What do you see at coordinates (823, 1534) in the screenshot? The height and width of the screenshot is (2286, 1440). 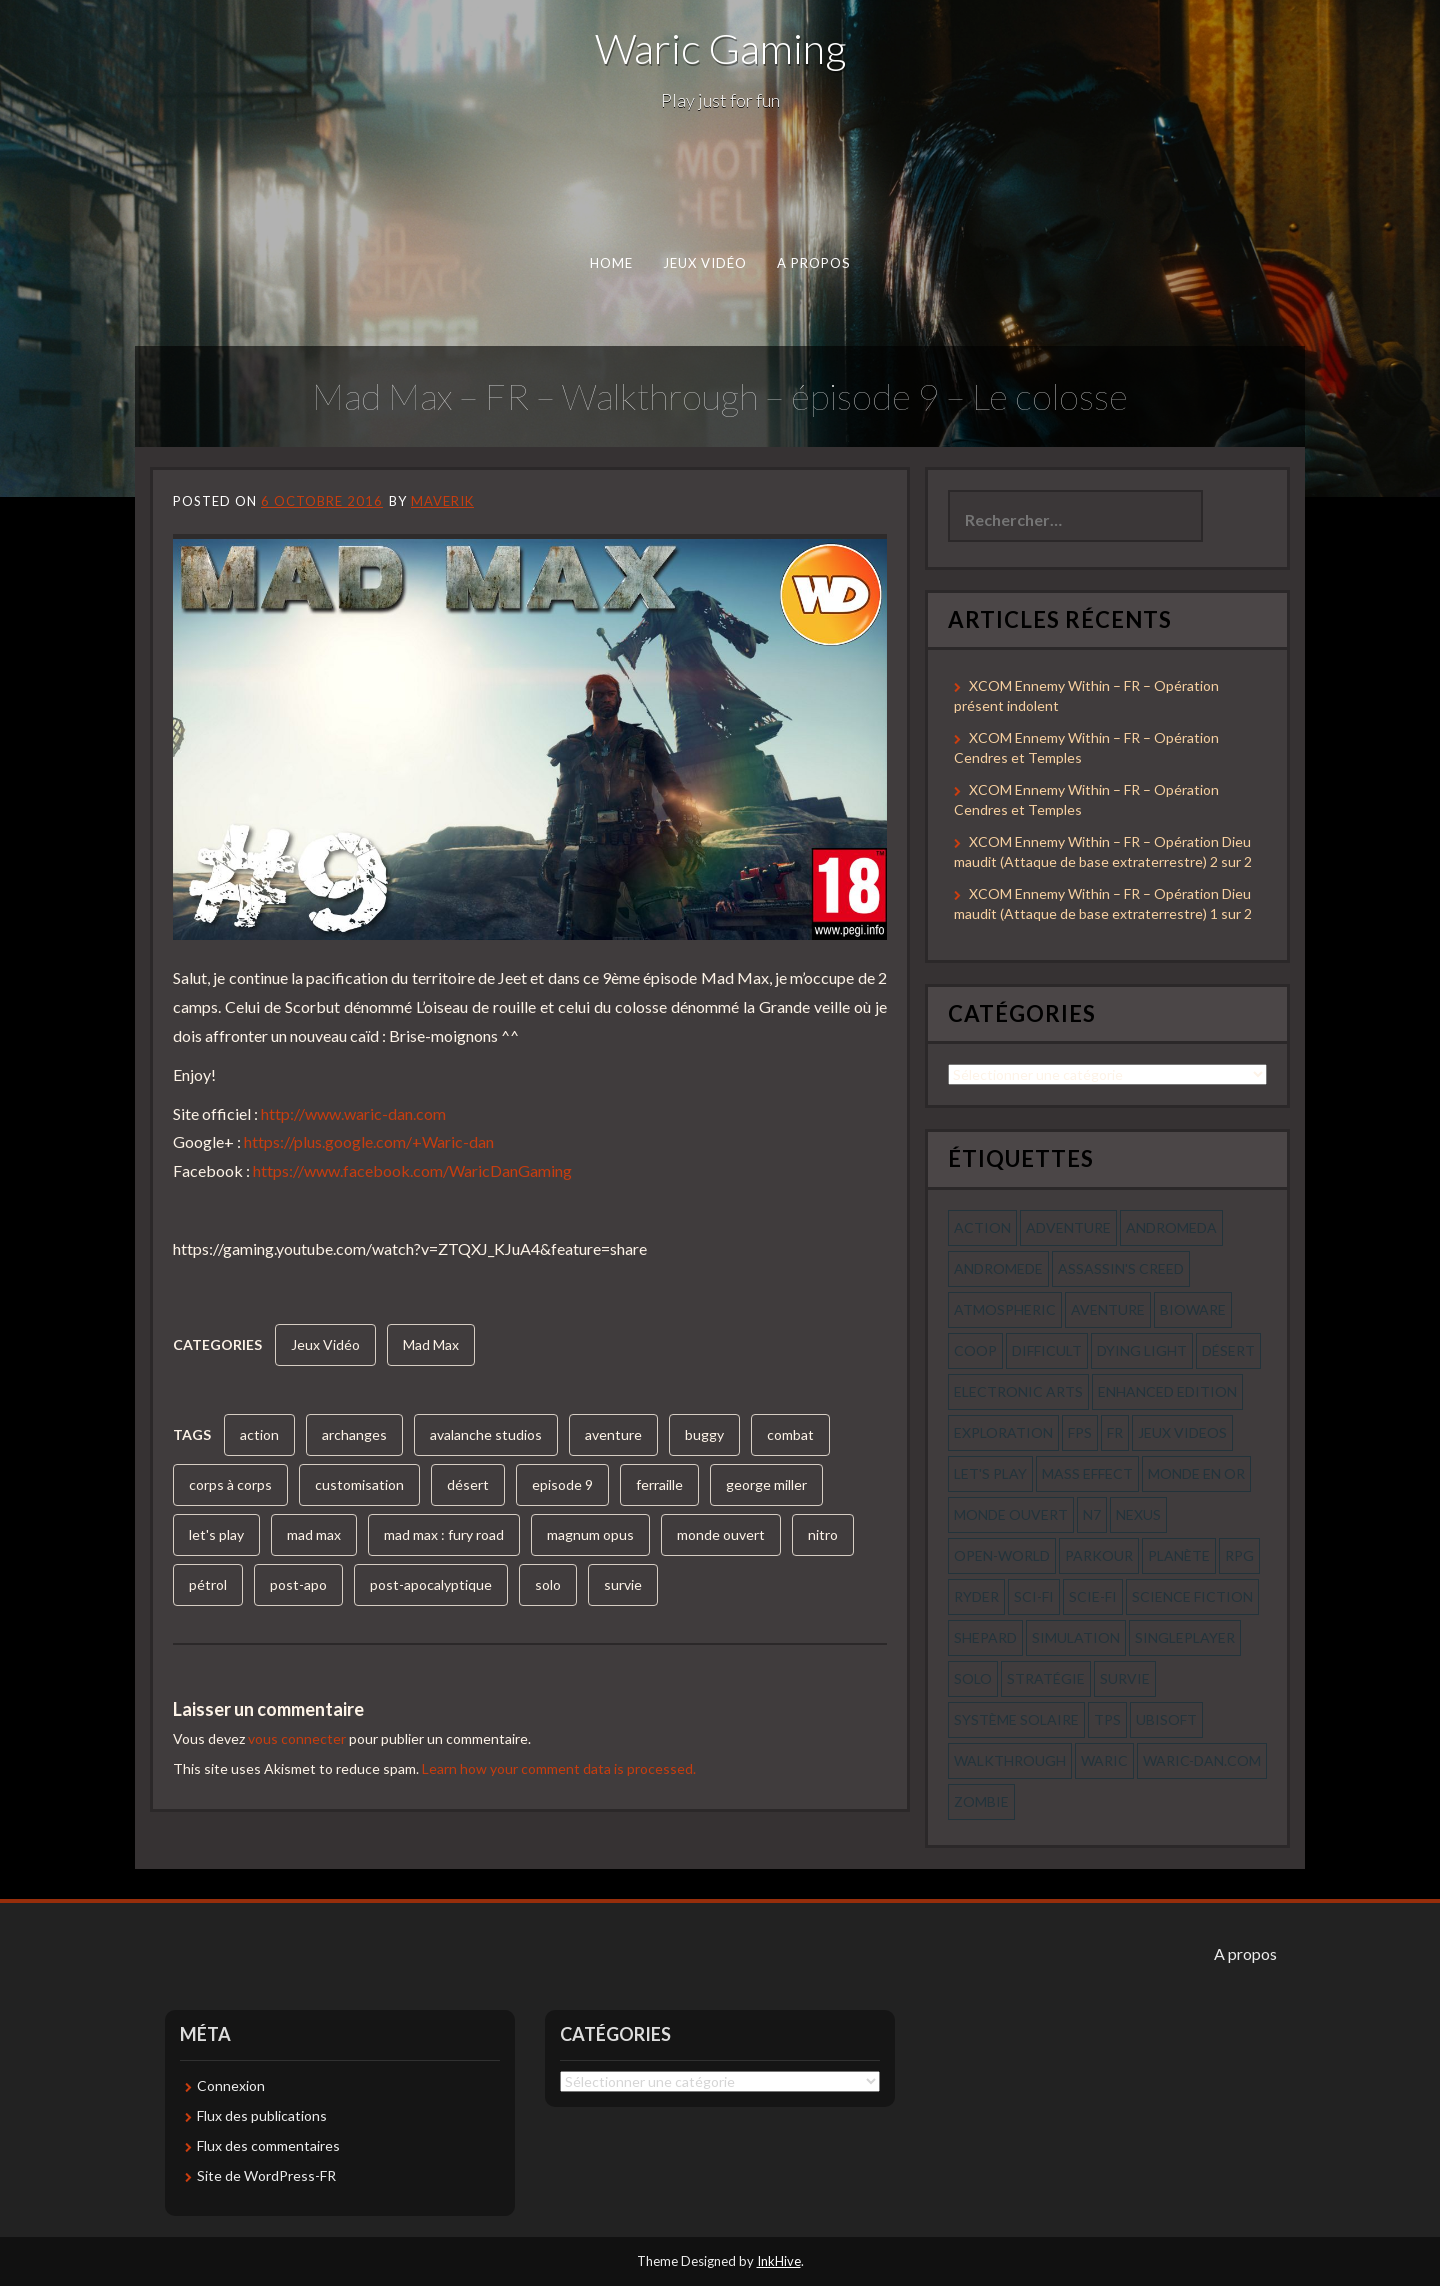 I see `nitro` at bounding box center [823, 1534].